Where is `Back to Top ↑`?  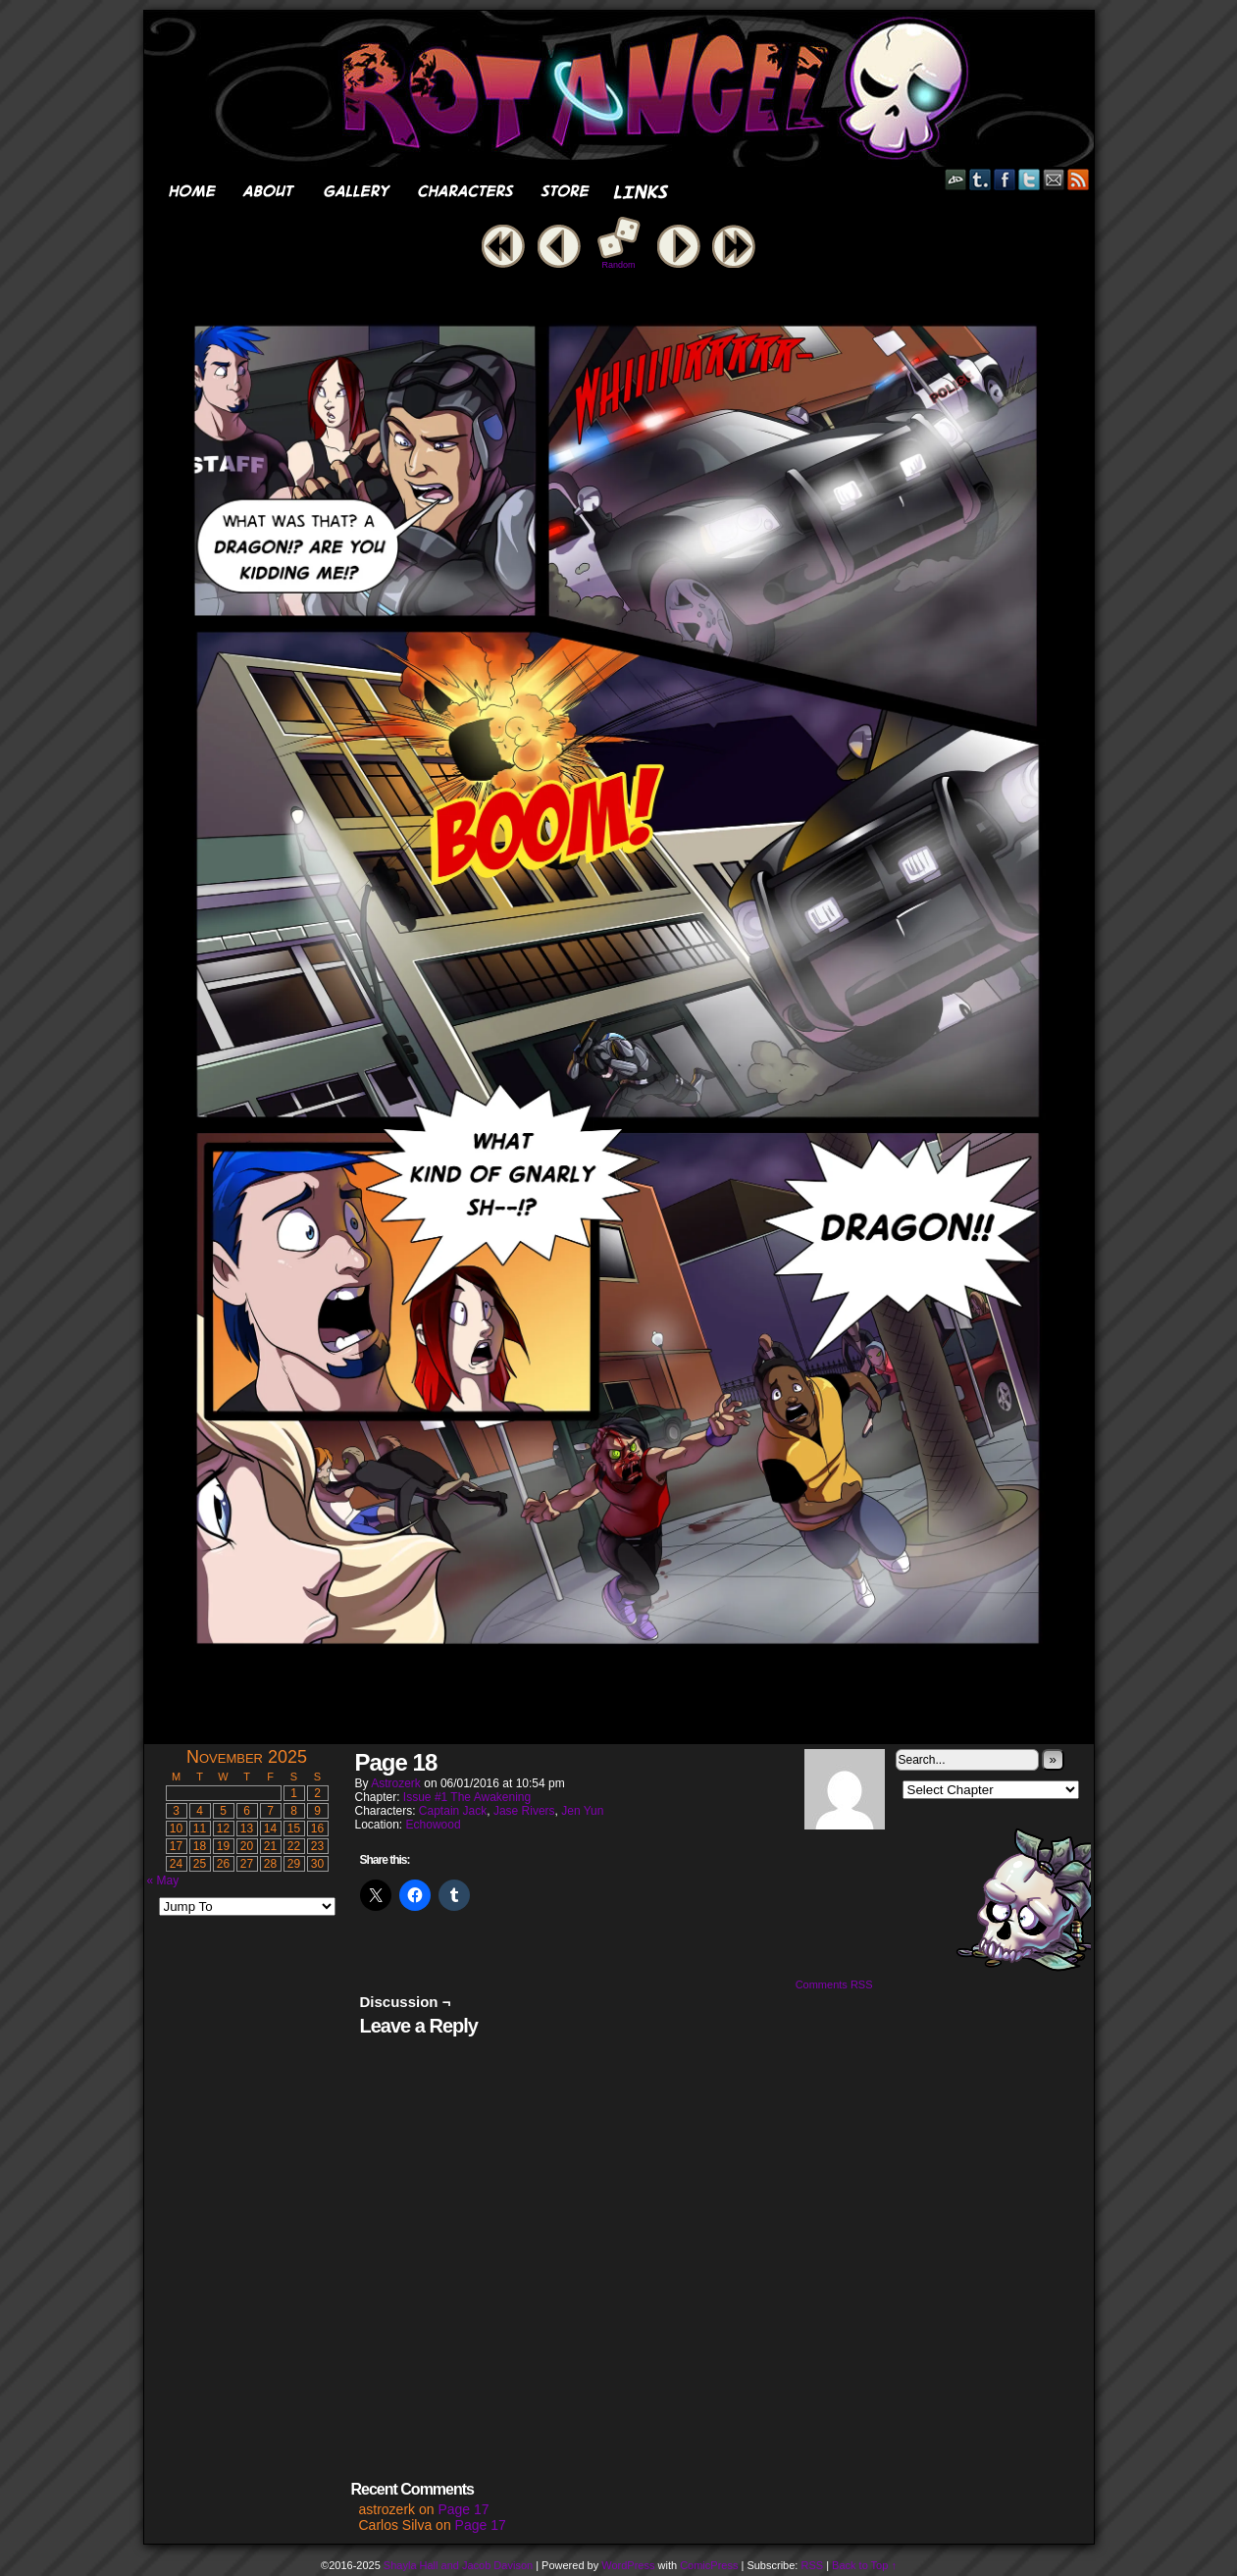
Back to Top ↑ is located at coordinates (864, 2565).